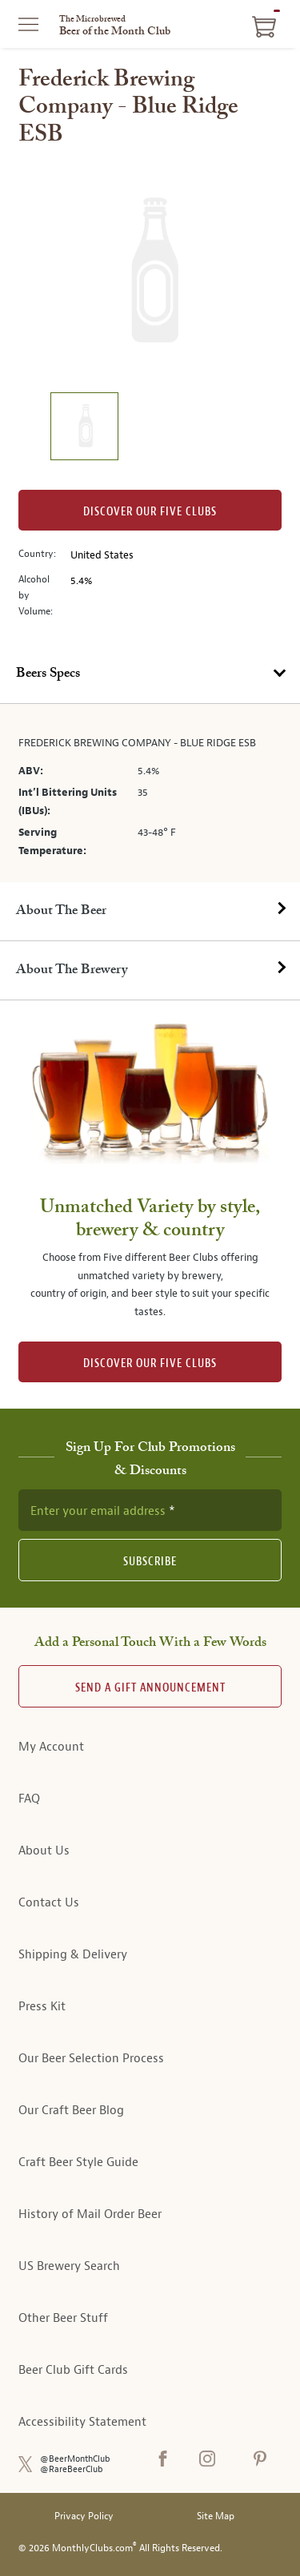 The height and width of the screenshot is (2576, 300). Describe the element at coordinates (215, 2516) in the screenshot. I see `Site Map` at that location.